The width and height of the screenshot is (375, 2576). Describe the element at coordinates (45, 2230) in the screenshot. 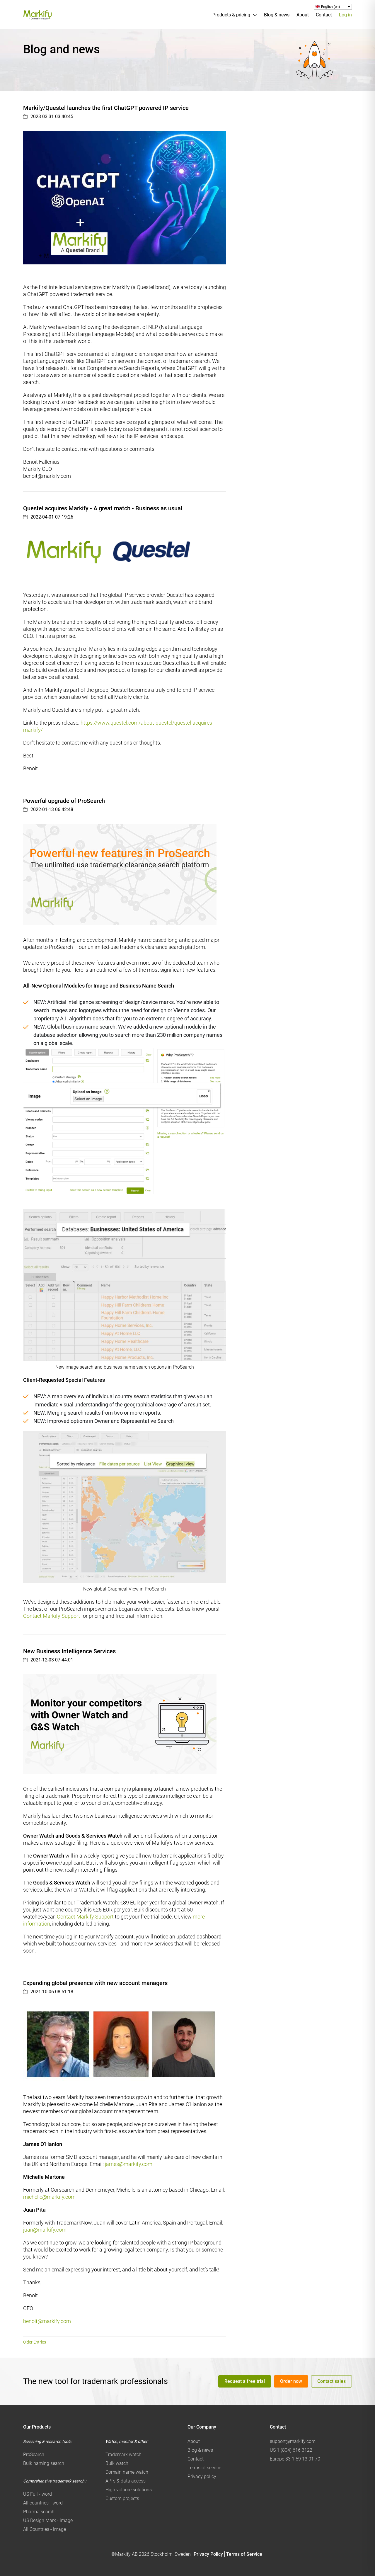

I see `juan@markify.com` at that location.